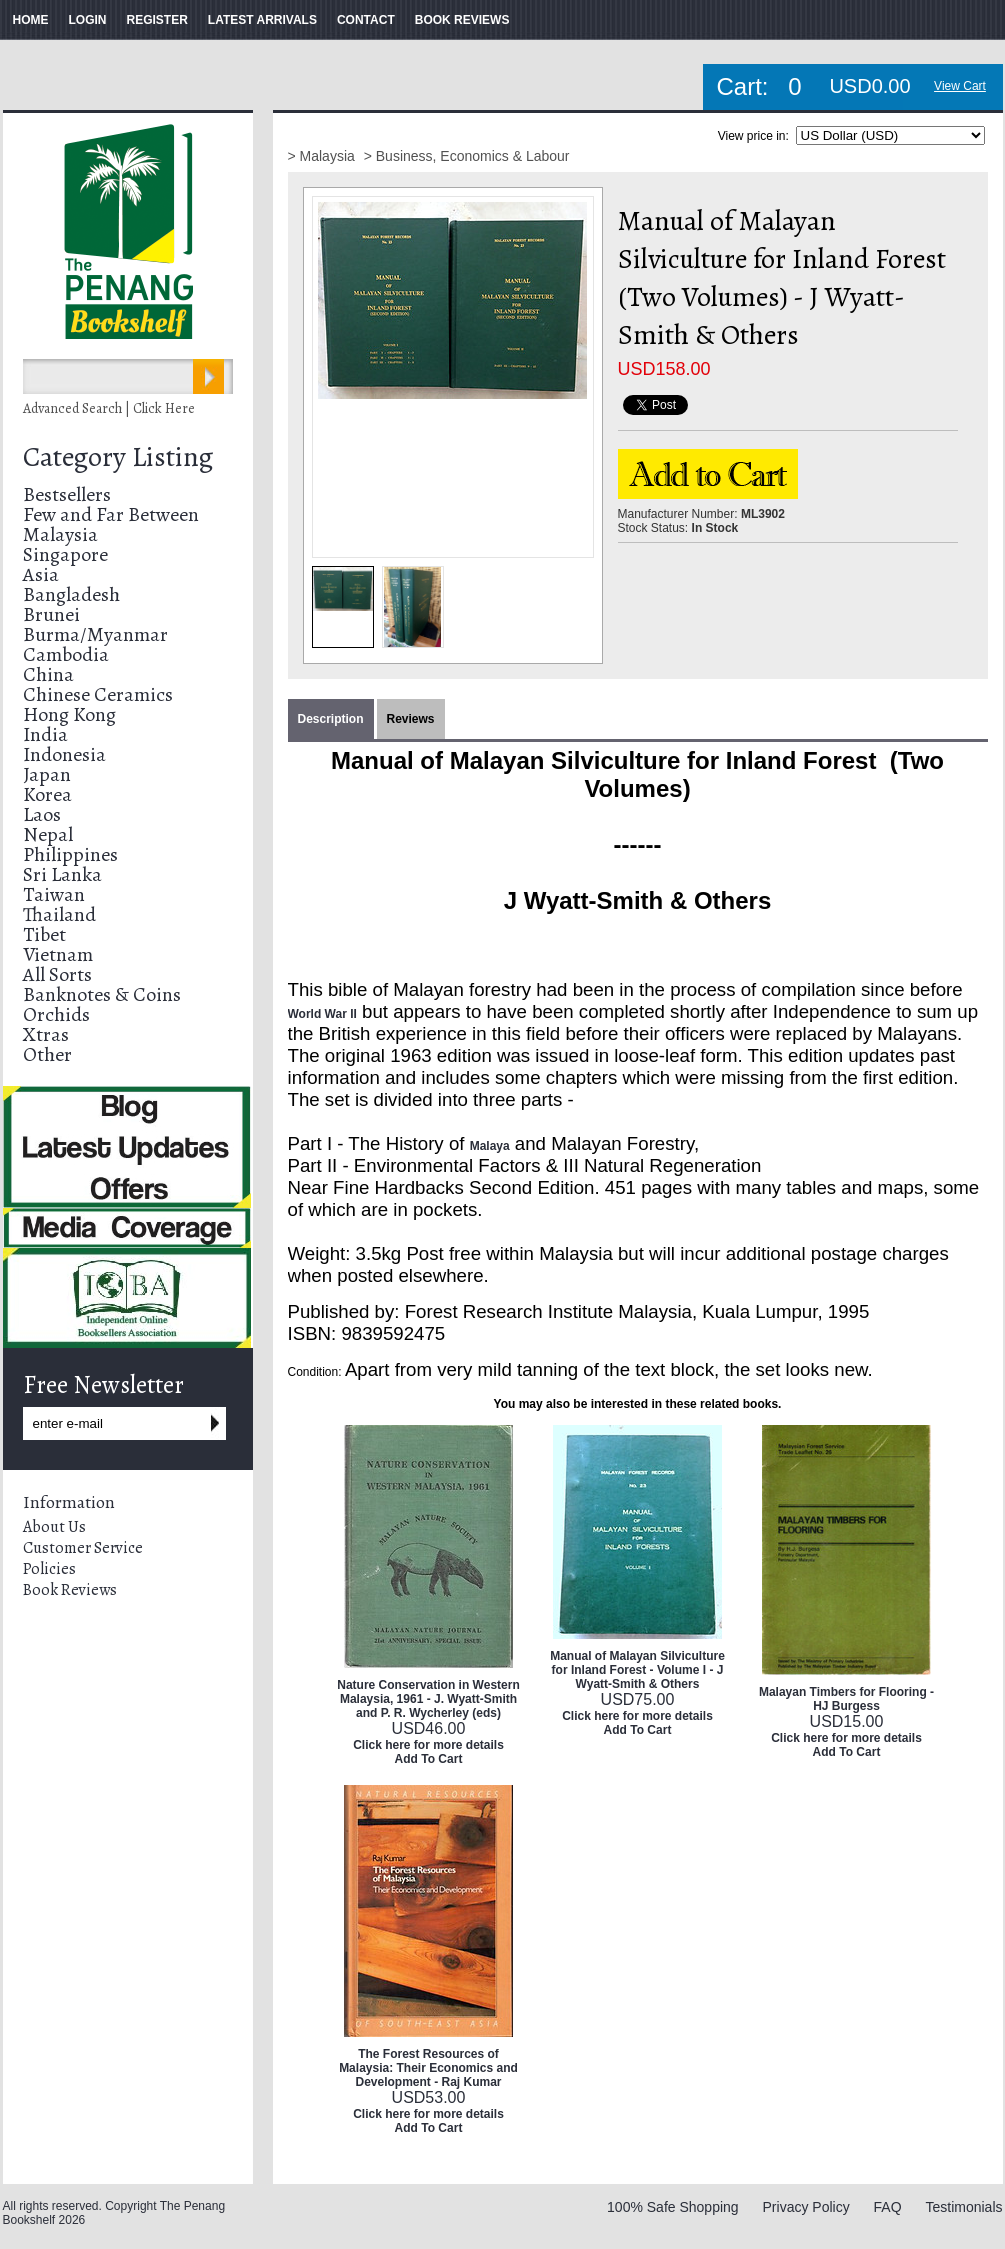 The width and height of the screenshot is (1005, 2249). Describe the element at coordinates (62, 874) in the screenshot. I see `Sri Lanka` at that location.